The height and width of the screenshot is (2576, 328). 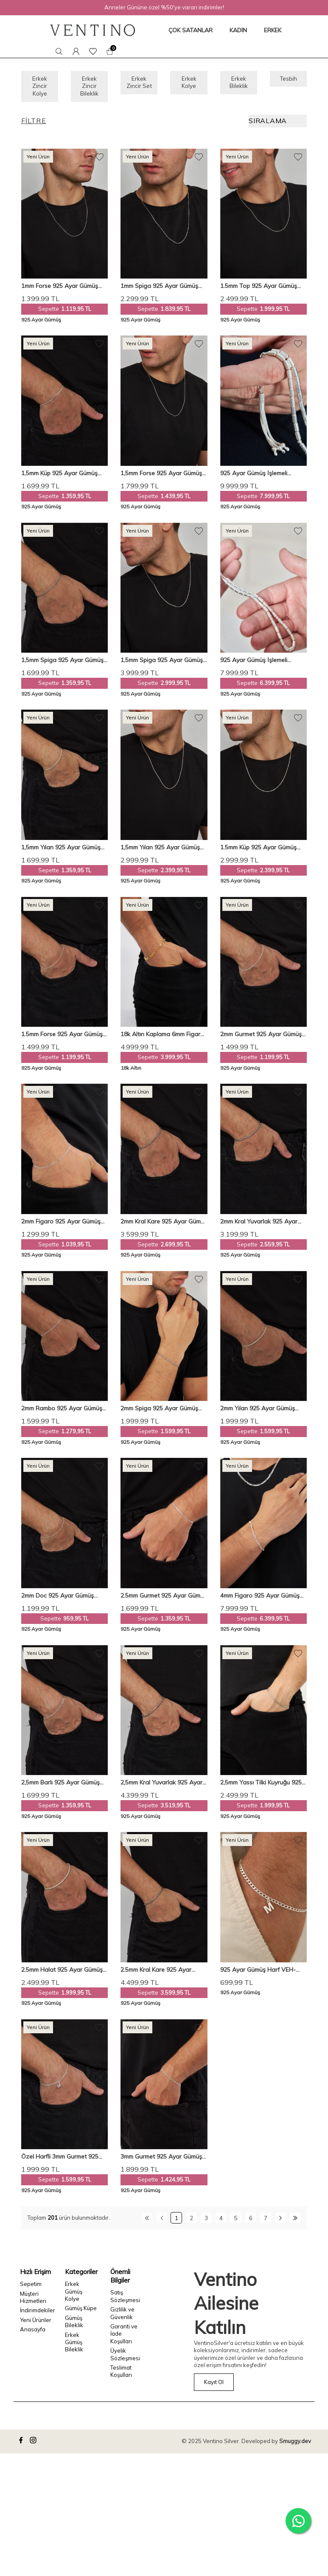 What do you see at coordinates (89, 88) in the screenshot?
I see `Erkek Zincir Bileklik` at bounding box center [89, 88].